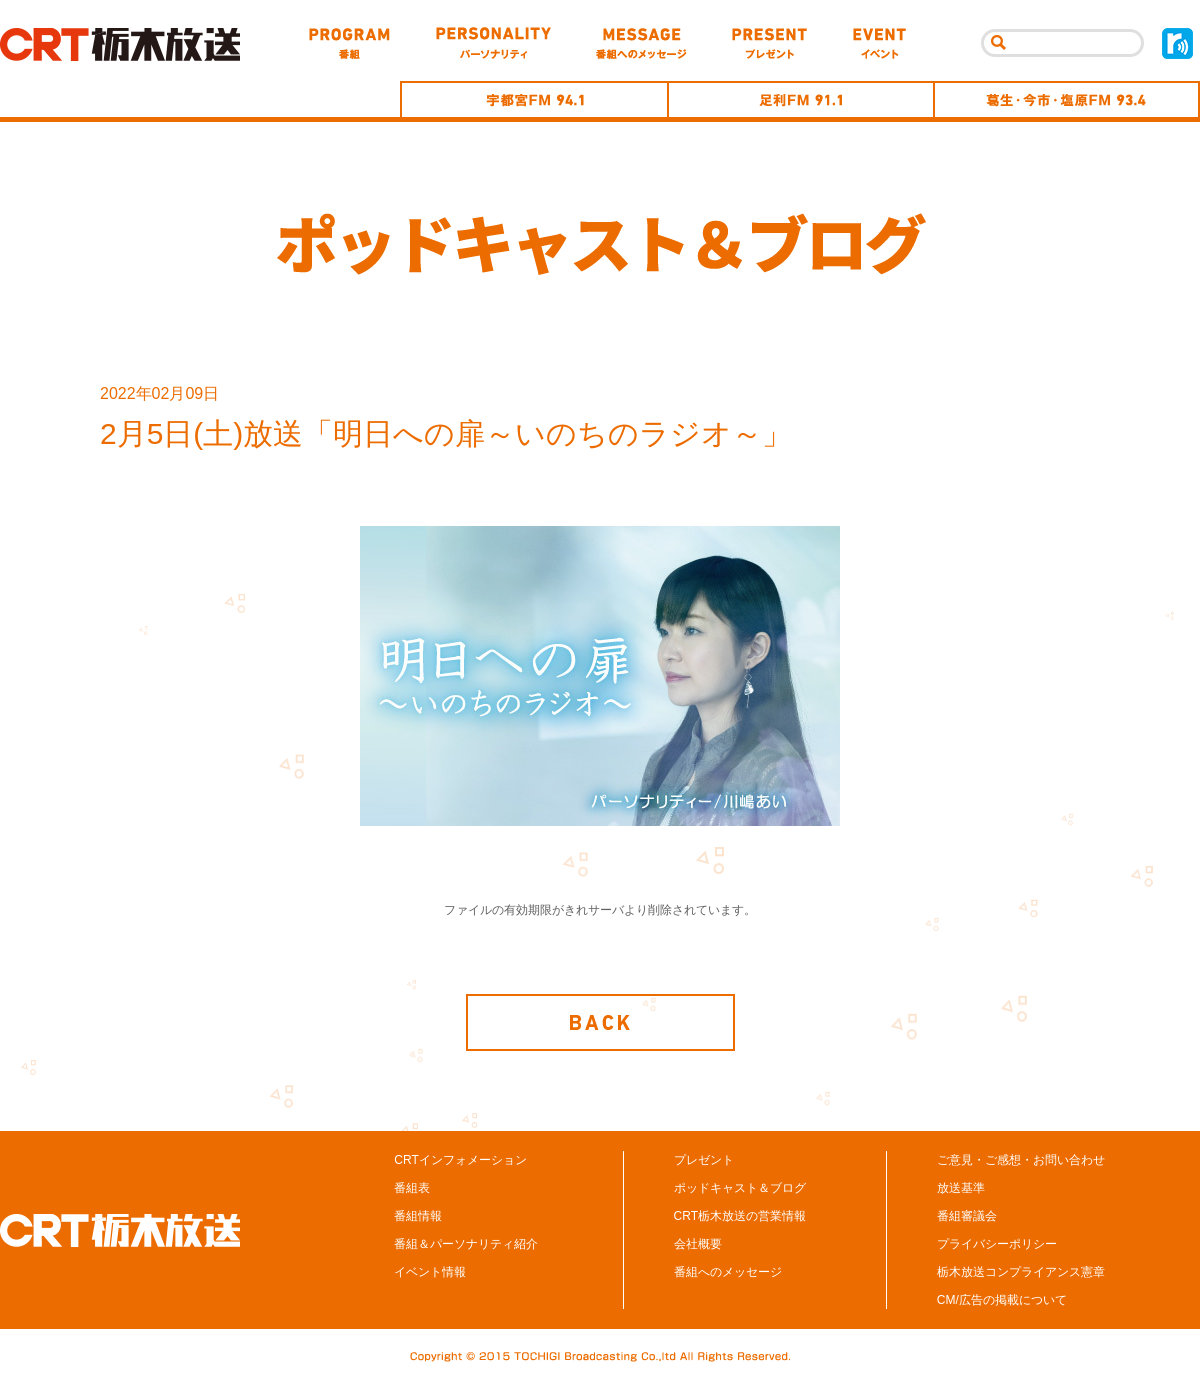  I want to click on ポッドキャスト＆ブログ, so click(740, 1190).